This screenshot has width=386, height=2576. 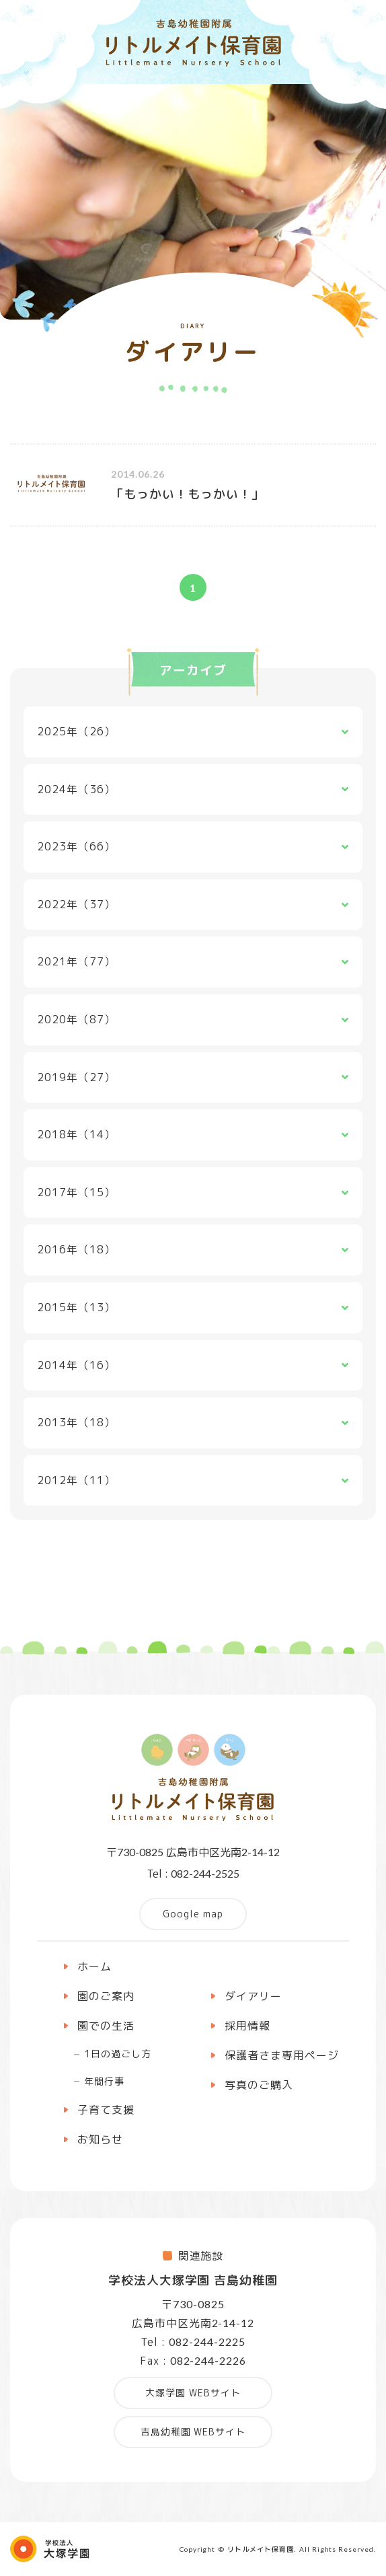 What do you see at coordinates (259, 2084) in the screenshot?
I see `写真のご購入` at bounding box center [259, 2084].